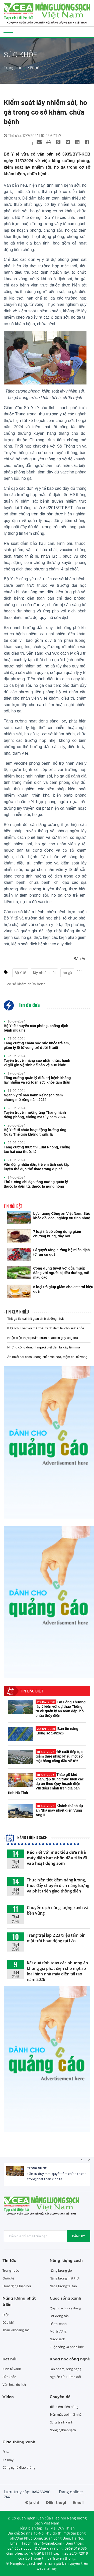 The height and width of the screenshot is (2576, 94). I want to click on Trong nước, so click(37, 2168).